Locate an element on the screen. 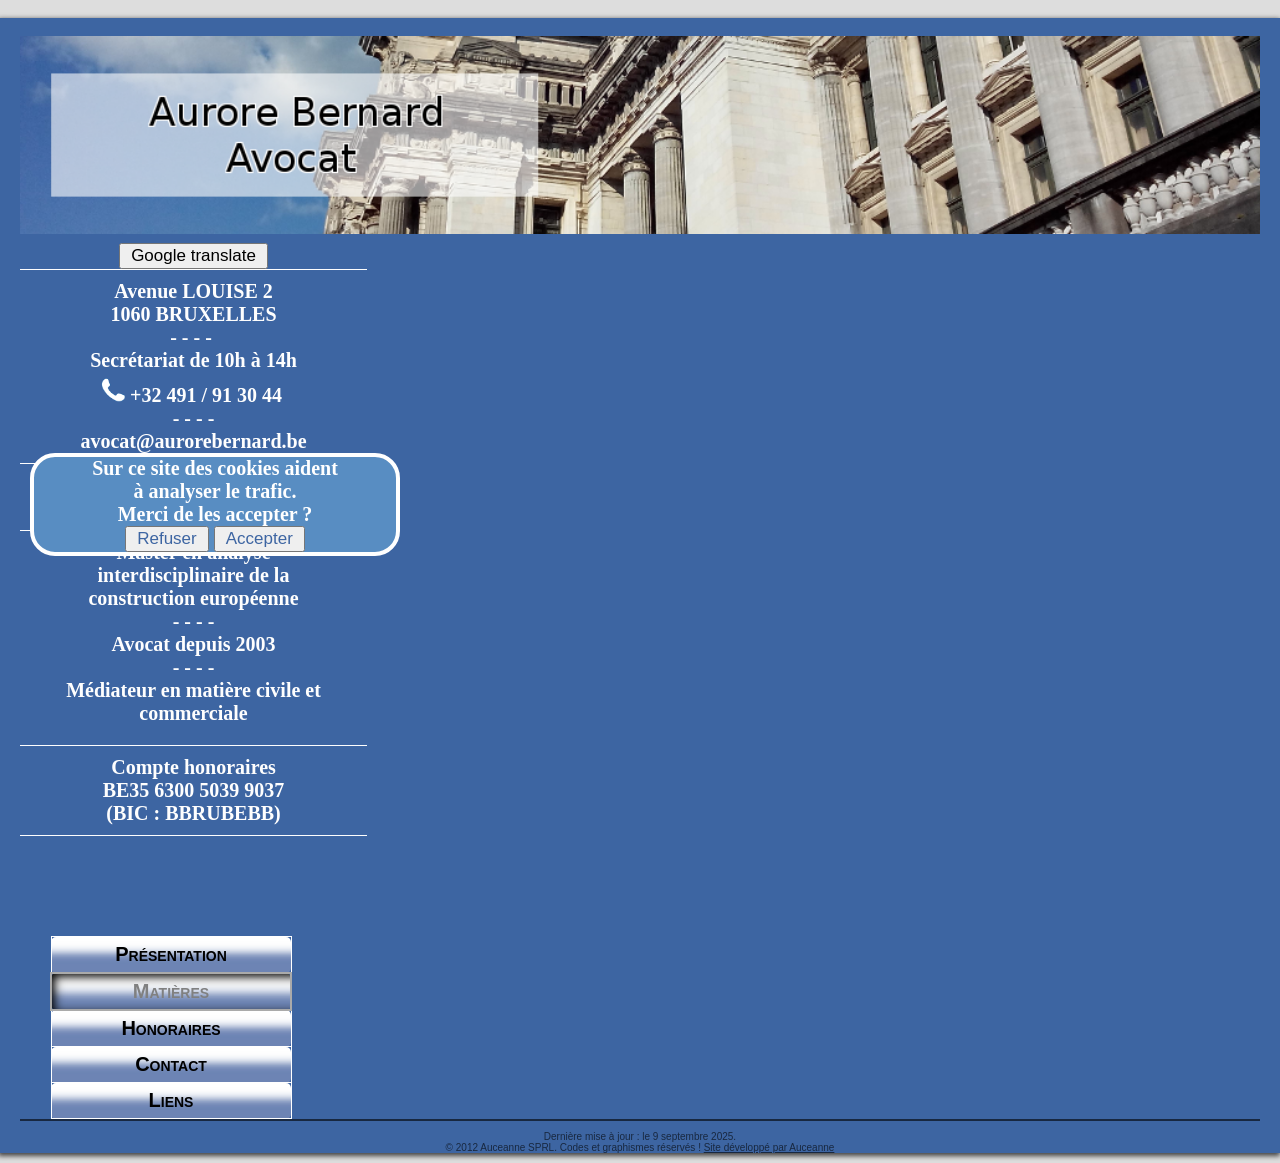  Contact is located at coordinates (171, 1064).